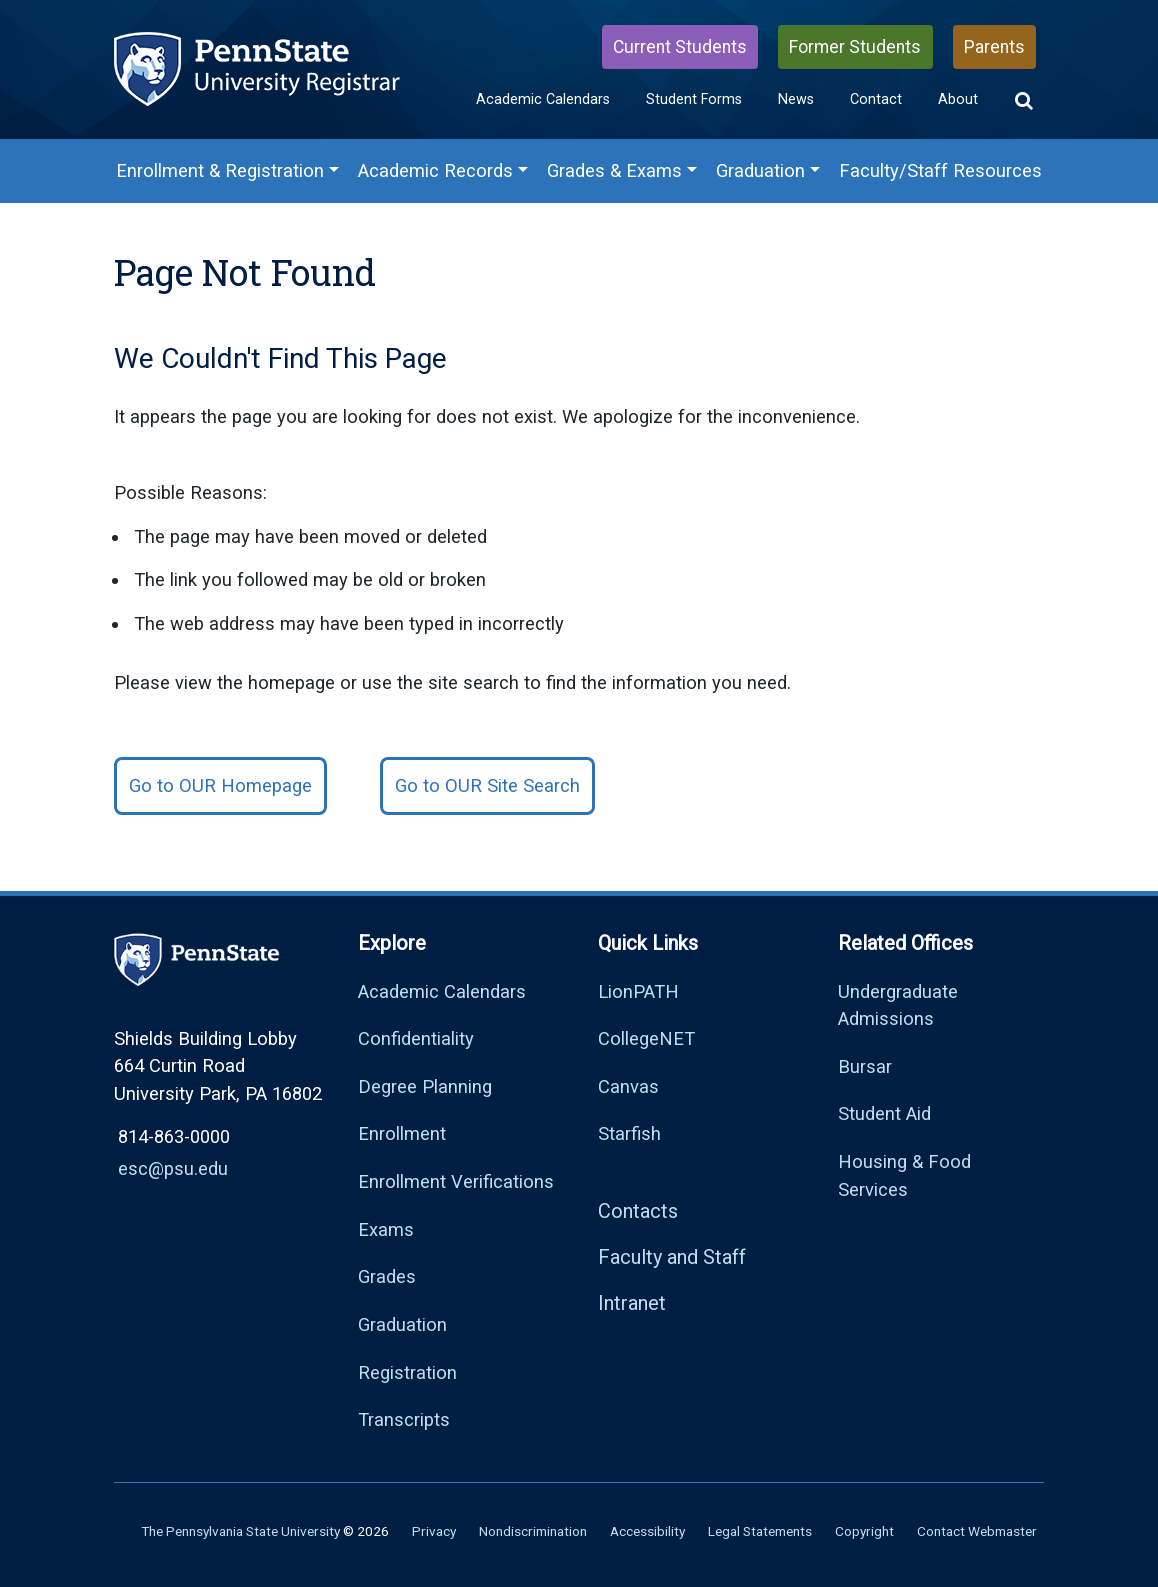 This screenshot has width=1158, height=1587. What do you see at coordinates (487, 785) in the screenshot?
I see `Go to OUR Site Search` at bounding box center [487, 785].